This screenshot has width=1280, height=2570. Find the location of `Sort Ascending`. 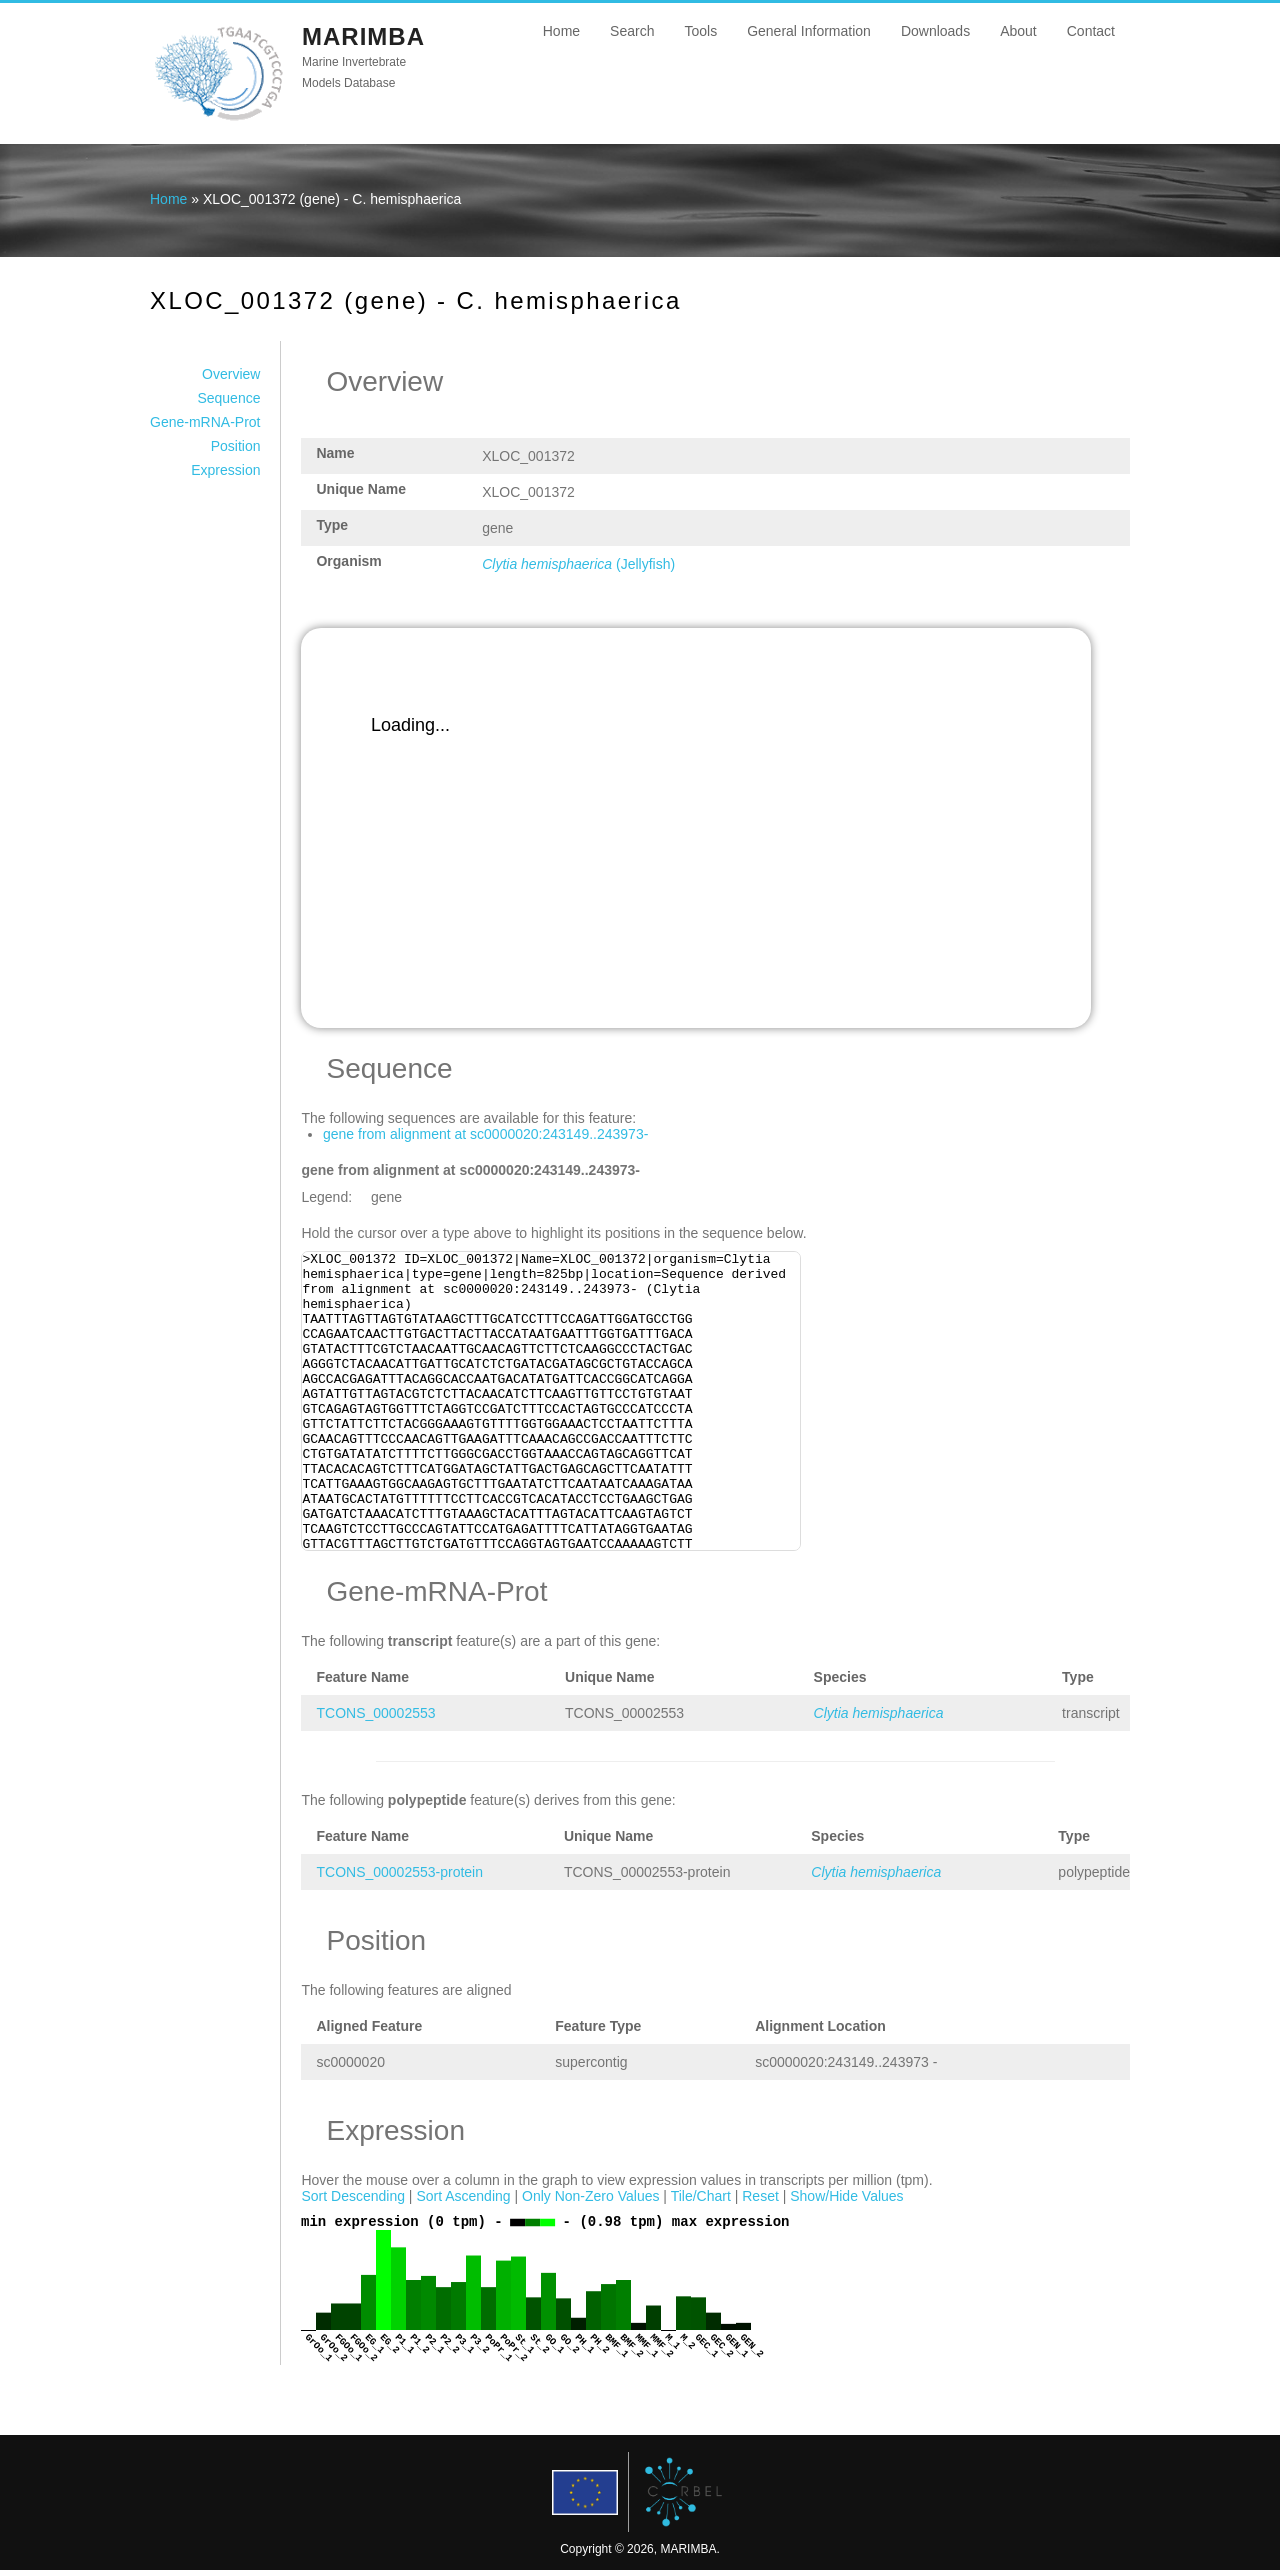

Sort Ascending is located at coordinates (463, 2196).